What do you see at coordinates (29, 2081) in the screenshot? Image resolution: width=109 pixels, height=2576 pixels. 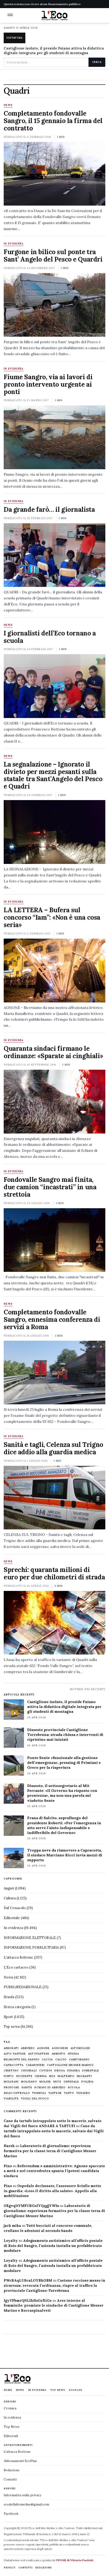 I see `molisano [molisano (1.173 elementi)]` at bounding box center [29, 2081].